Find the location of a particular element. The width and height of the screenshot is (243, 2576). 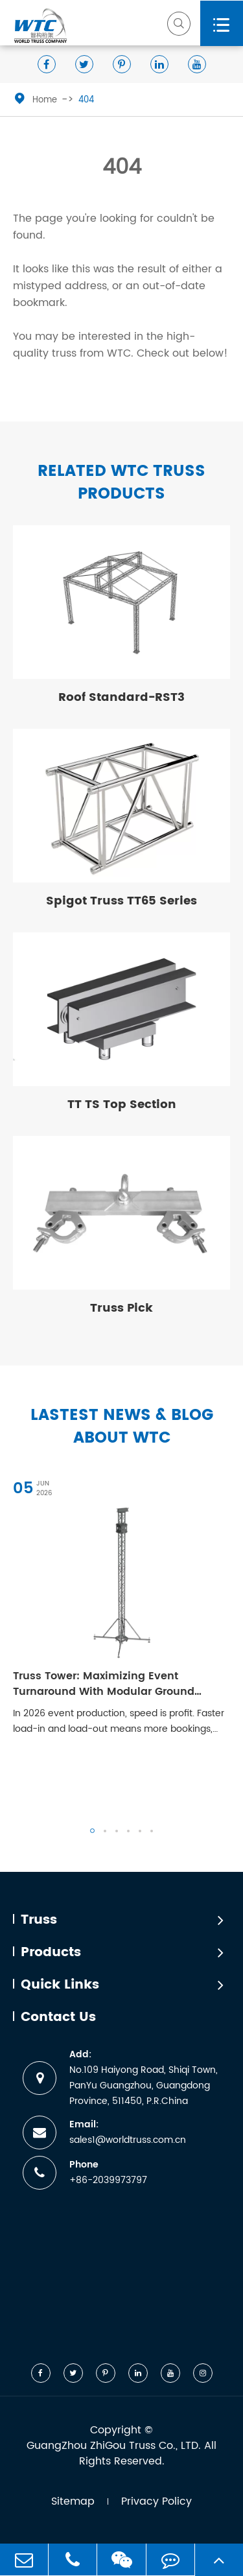

Truss is located at coordinates (39, 1920).